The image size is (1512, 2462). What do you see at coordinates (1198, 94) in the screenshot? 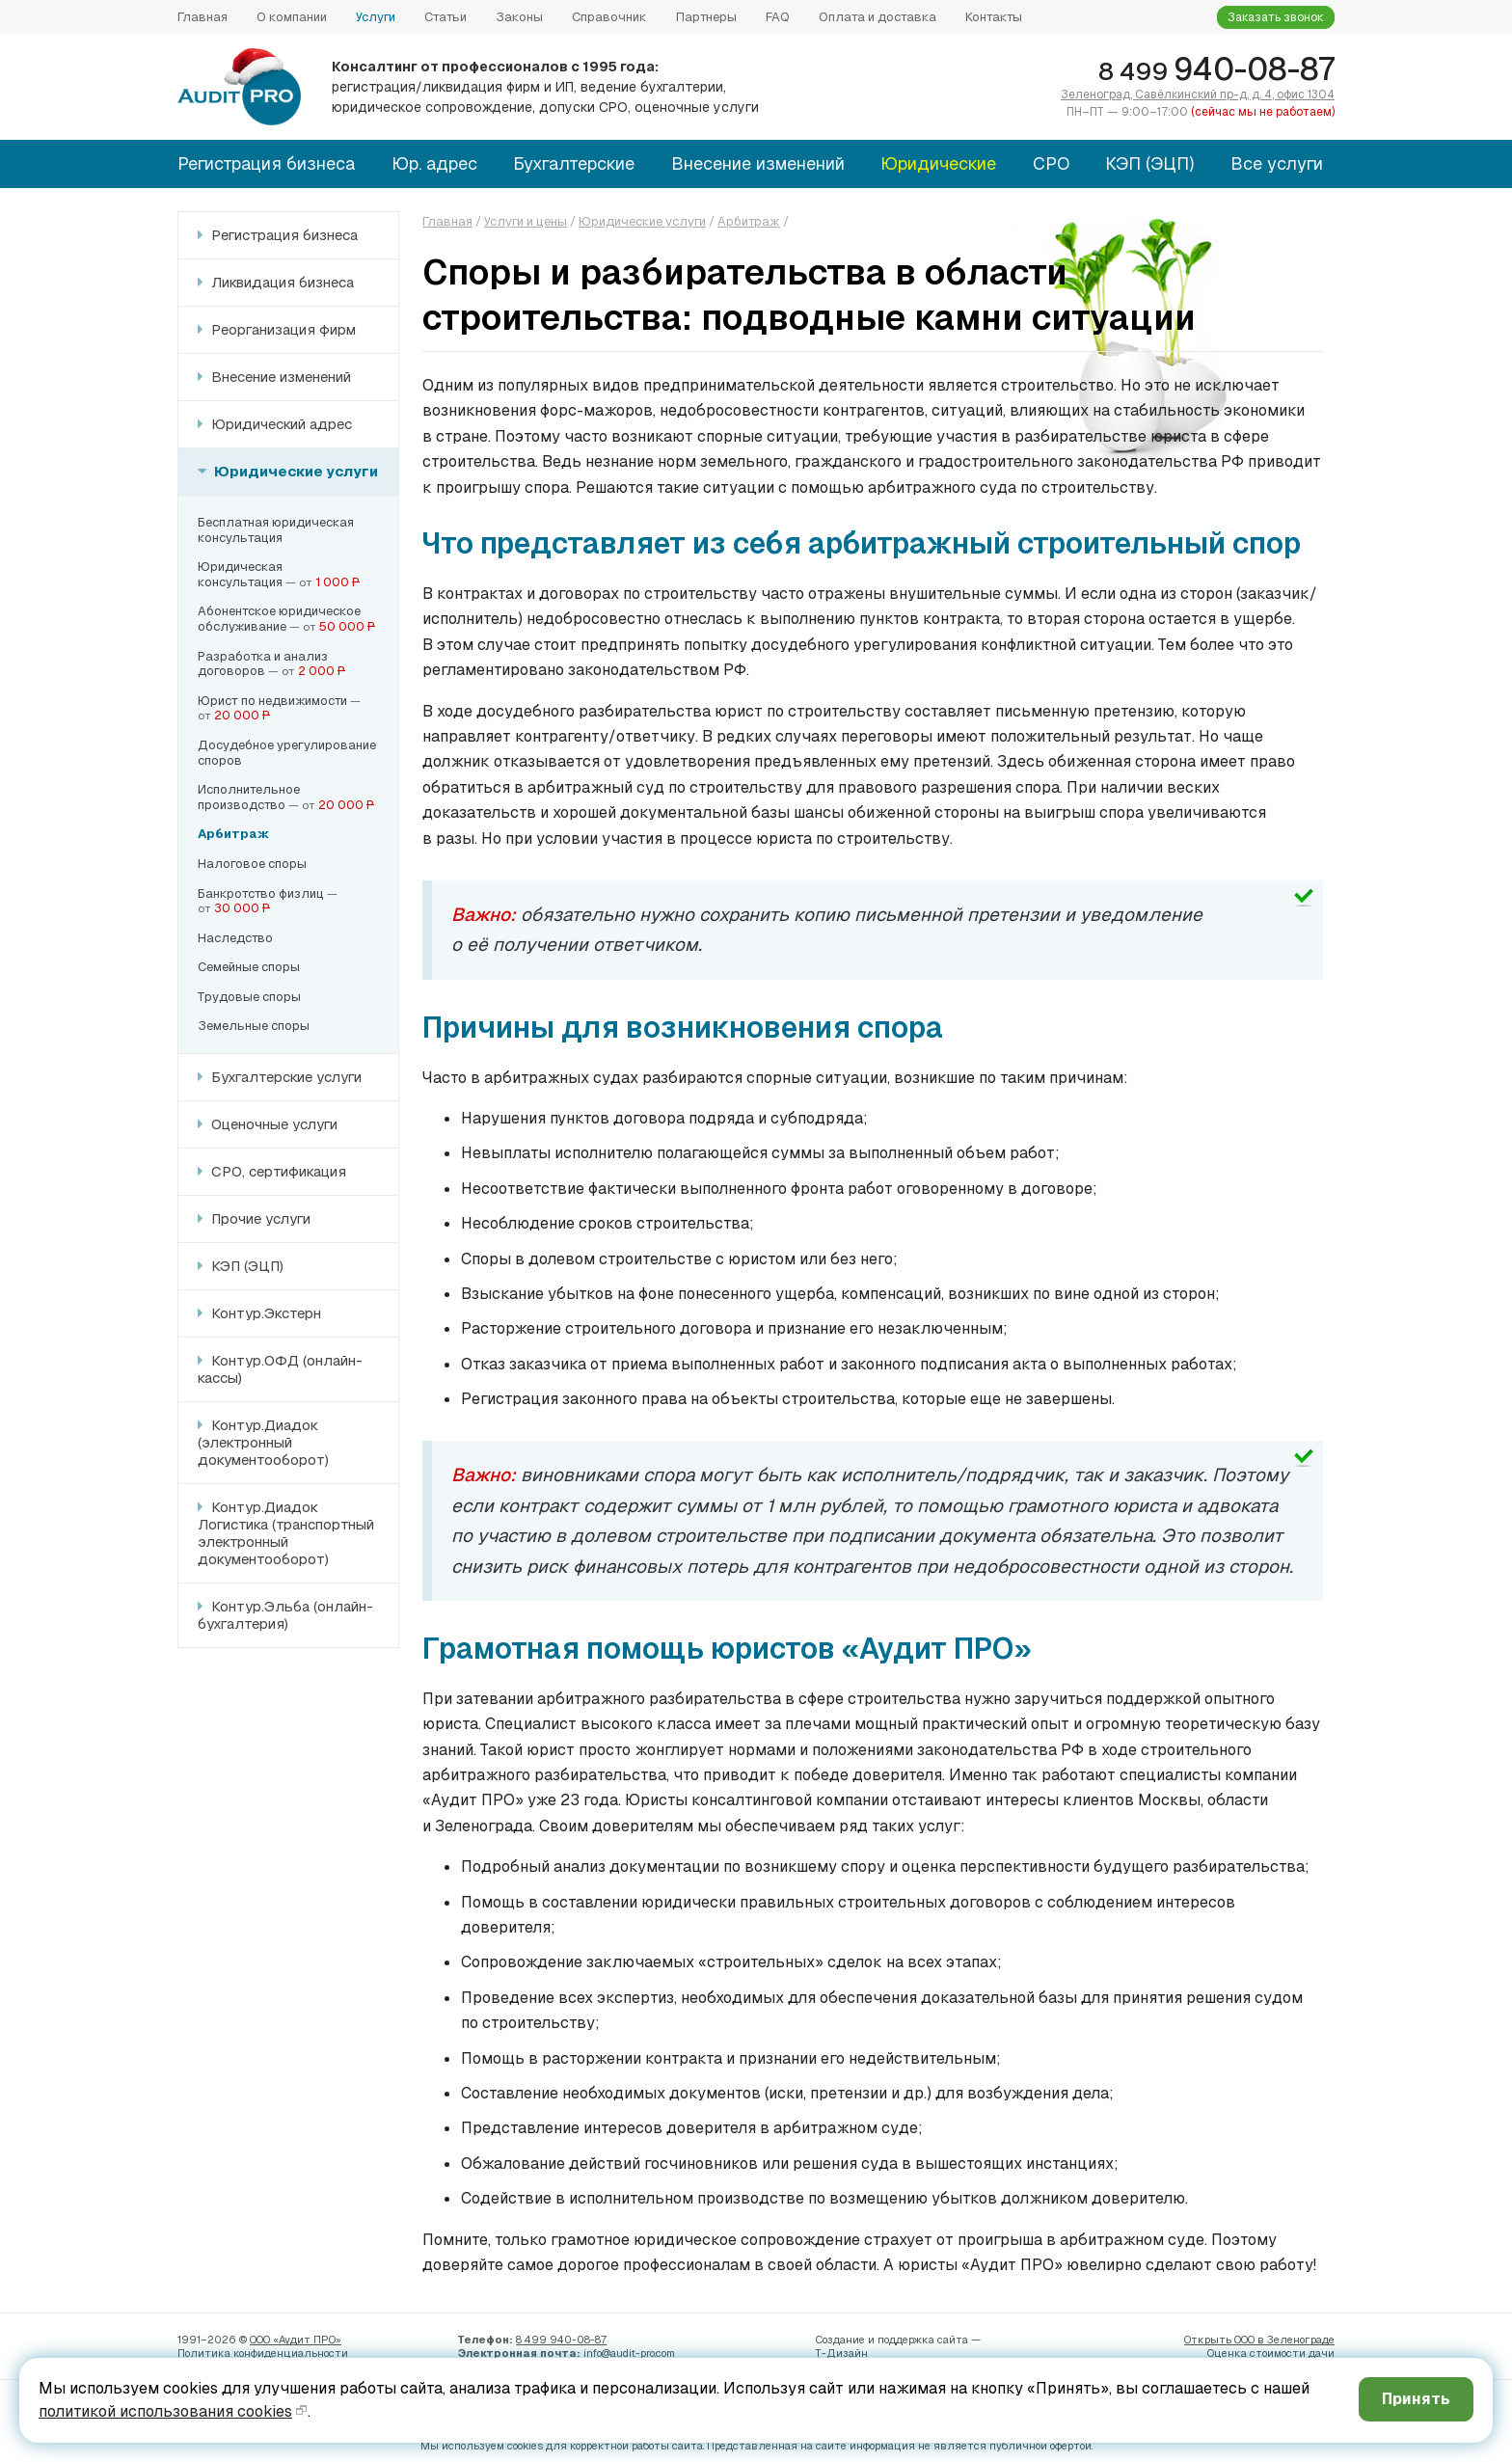
I see `Зеленоград, Савёлкинский пр-д, д. 4` at bounding box center [1198, 94].